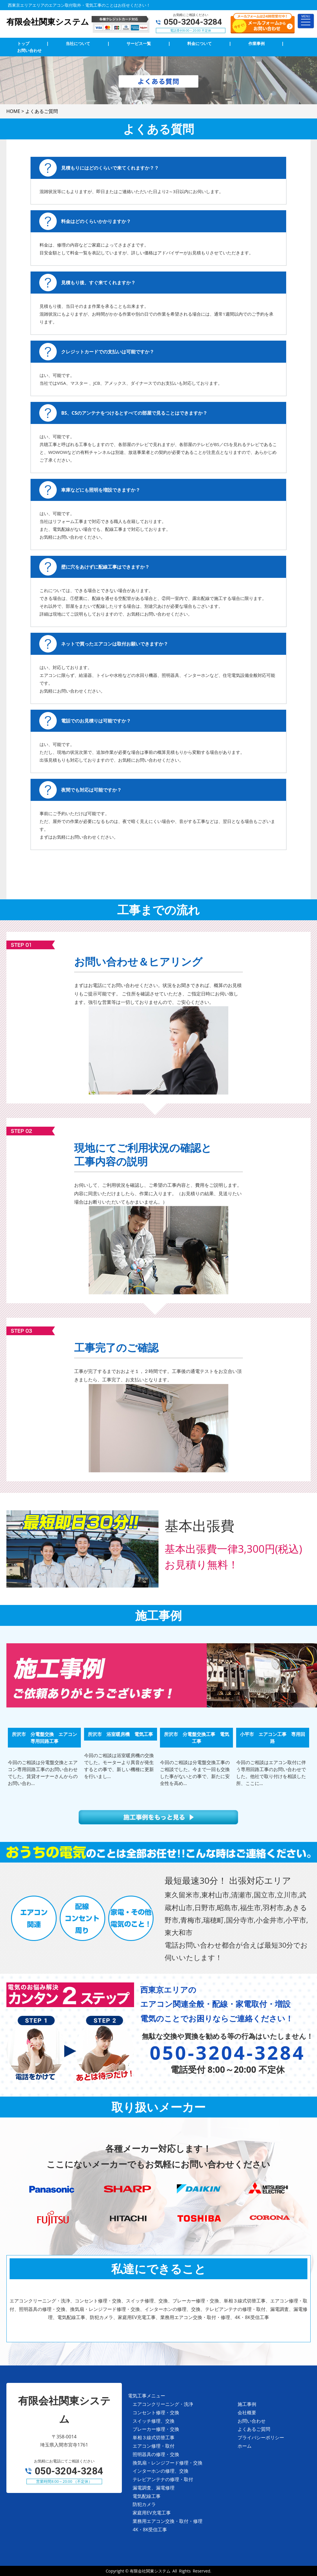 Image resolution: width=317 pixels, height=2576 pixels. What do you see at coordinates (153, 2421) in the screenshot?
I see `スイッチ修理、交換` at bounding box center [153, 2421].